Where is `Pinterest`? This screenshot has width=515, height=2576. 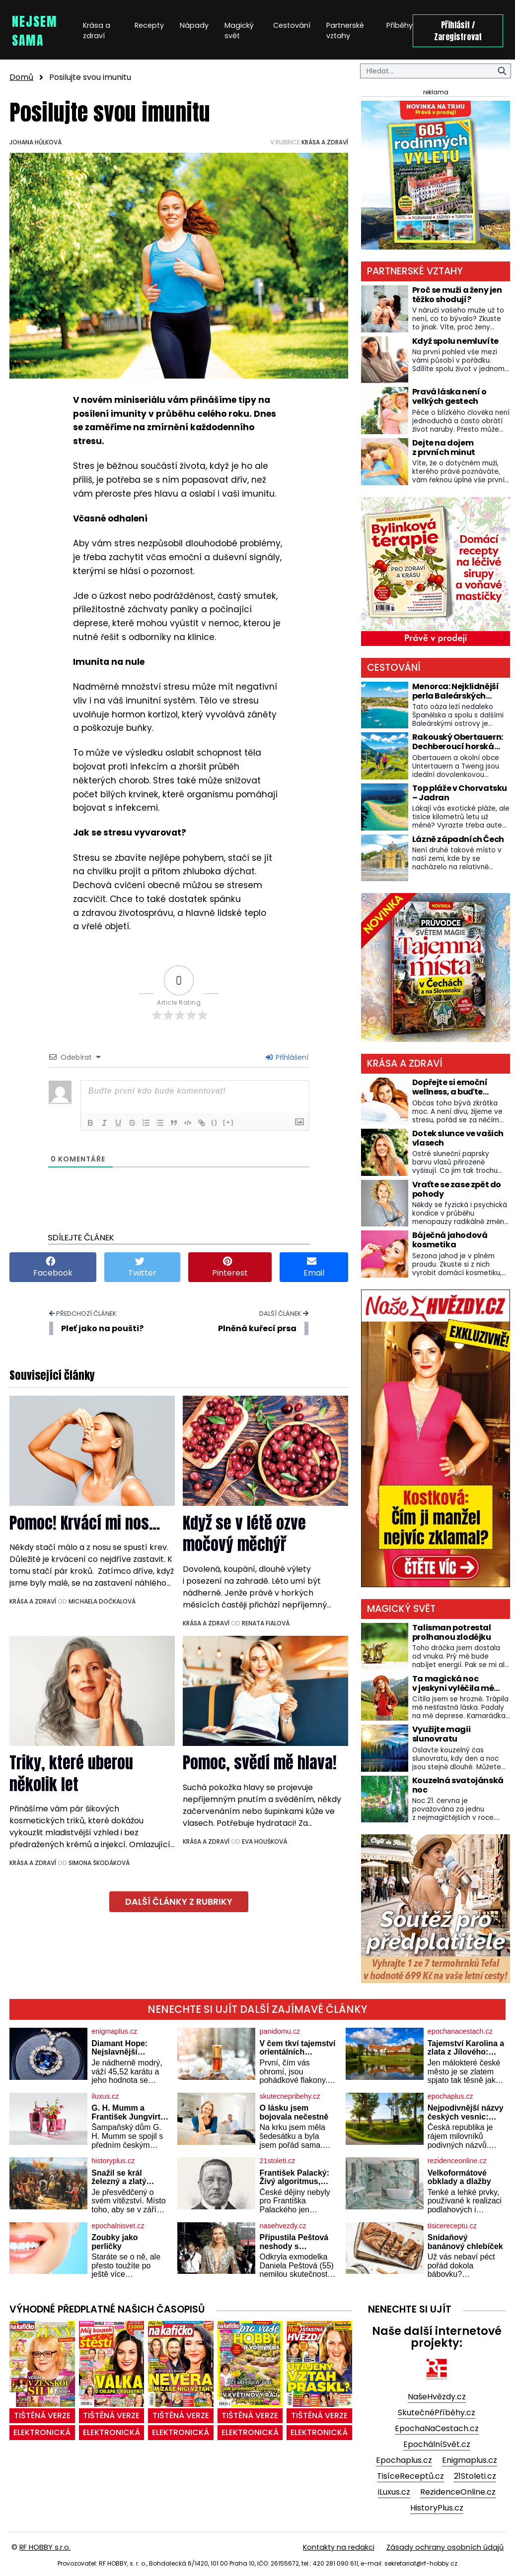
Pinterest is located at coordinates (230, 1267).